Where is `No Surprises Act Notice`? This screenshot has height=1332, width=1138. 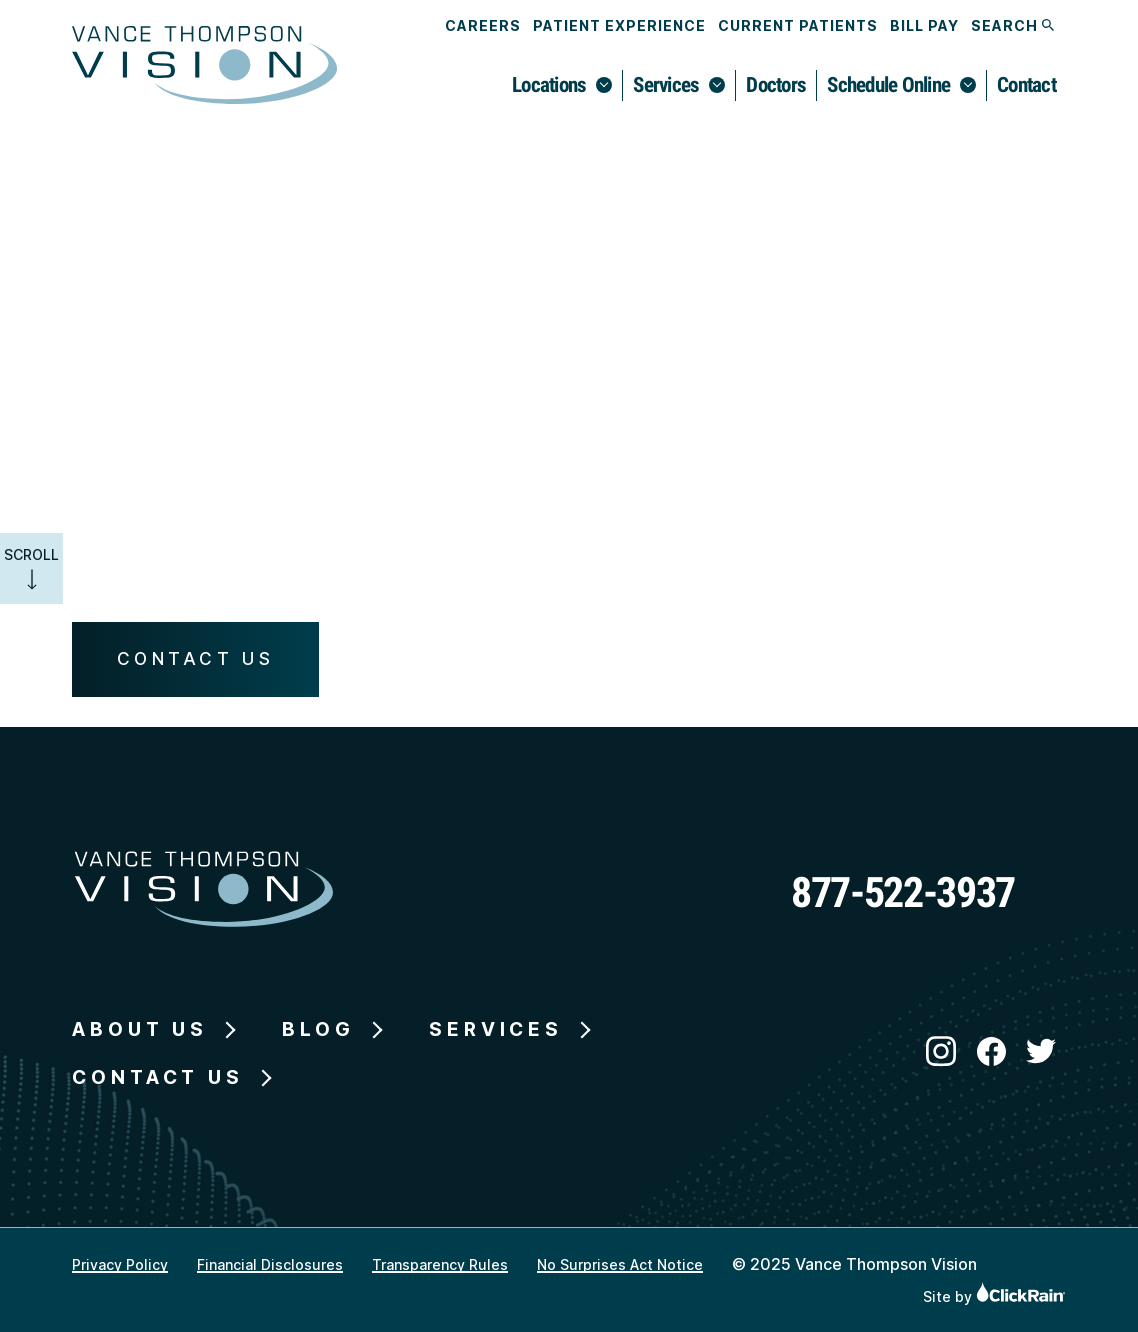 No Surprises Act Notice is located at coordinates (620, 1264).